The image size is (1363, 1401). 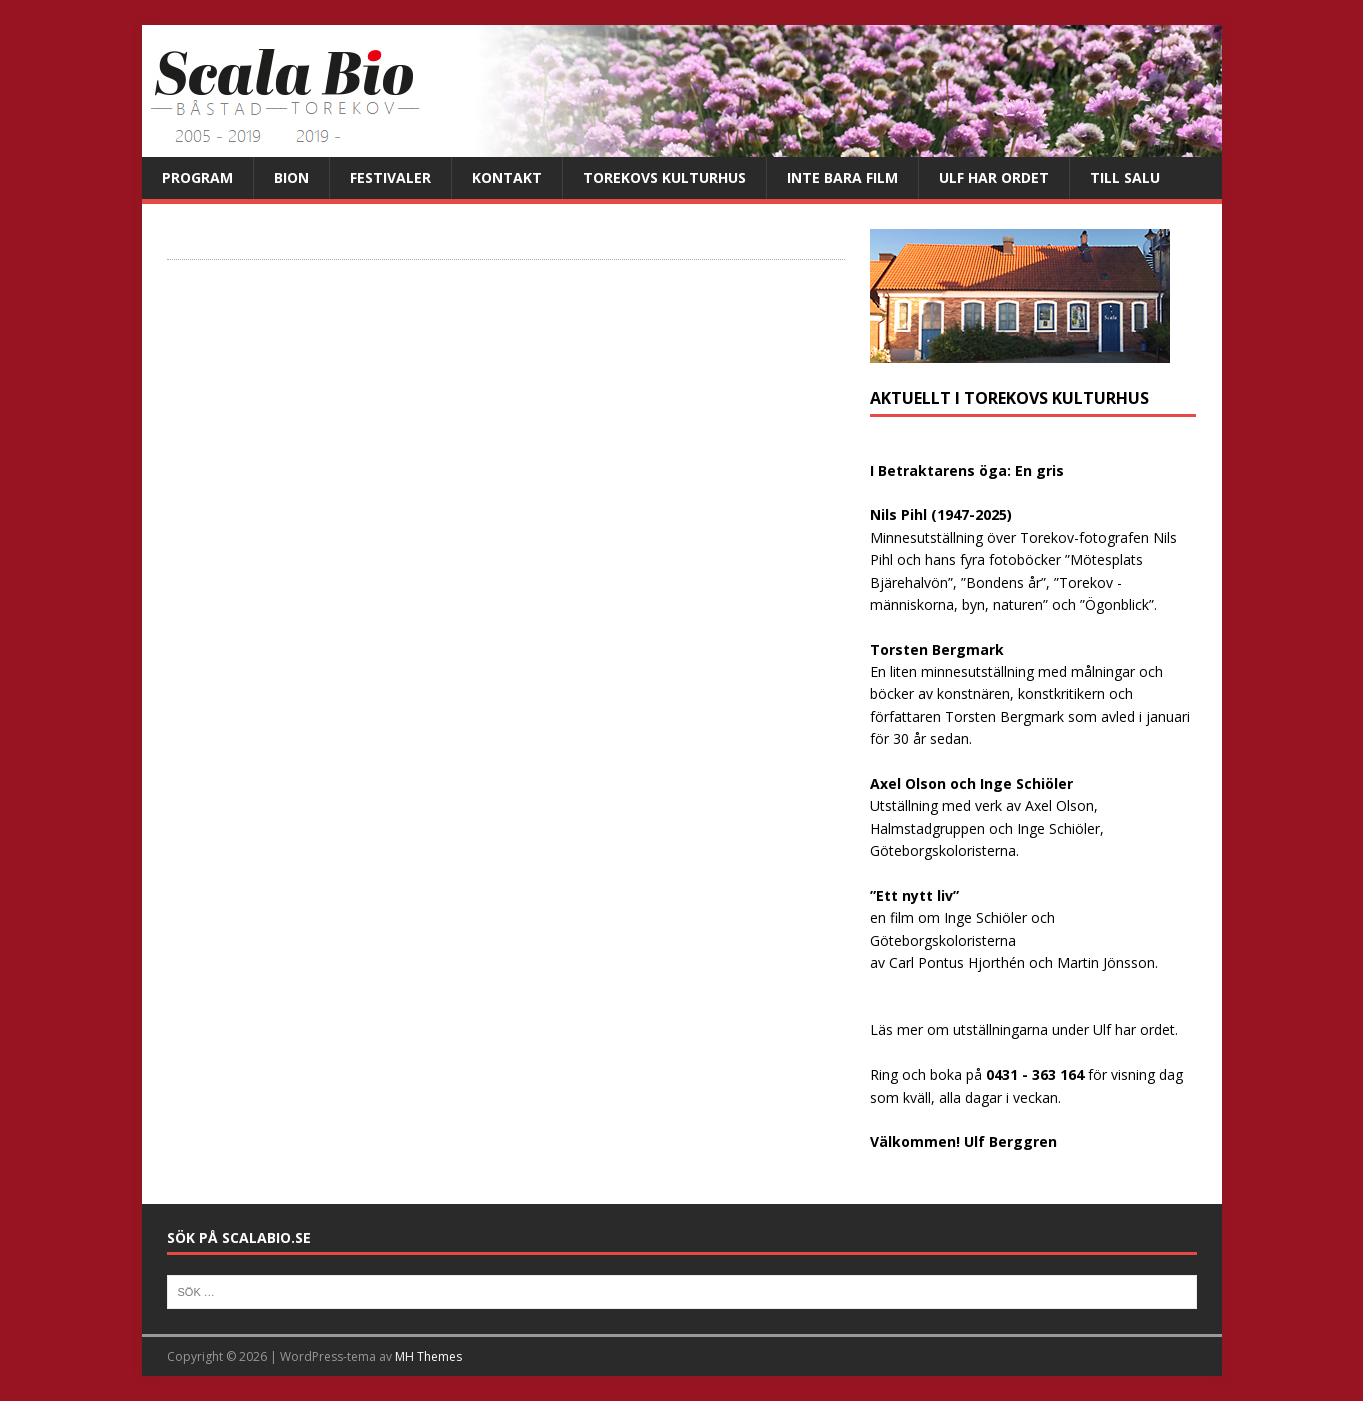 I want to click on MH Themes, so click(x=428, y=1356).